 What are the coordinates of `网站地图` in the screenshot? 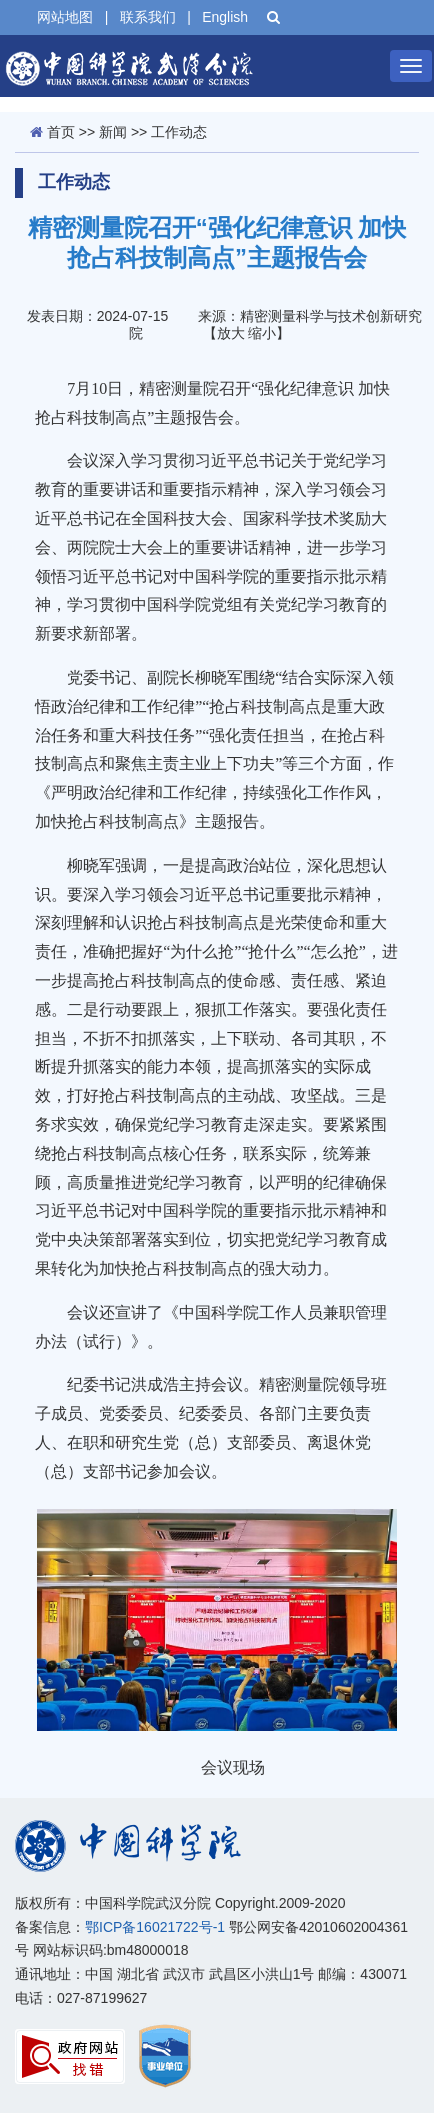 It's located at (65, 17).